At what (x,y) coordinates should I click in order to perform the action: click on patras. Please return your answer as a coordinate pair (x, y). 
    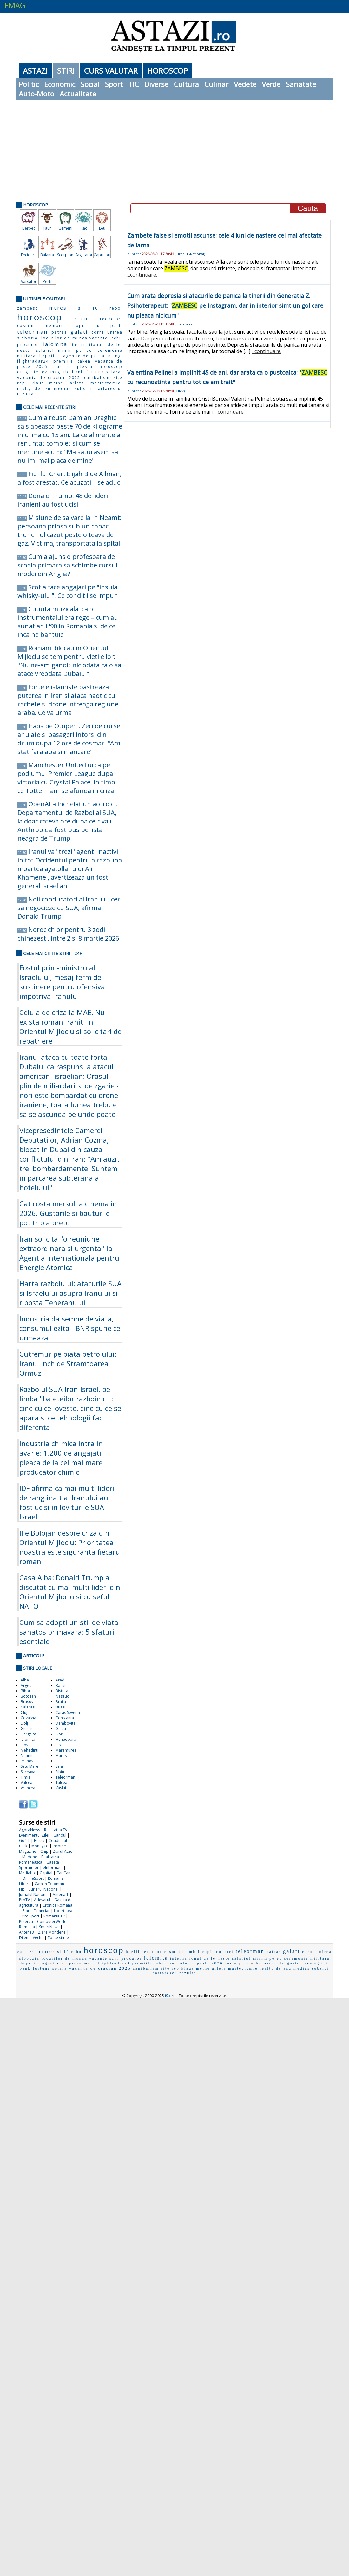
    Looking at the image, I should click on (59, 332).